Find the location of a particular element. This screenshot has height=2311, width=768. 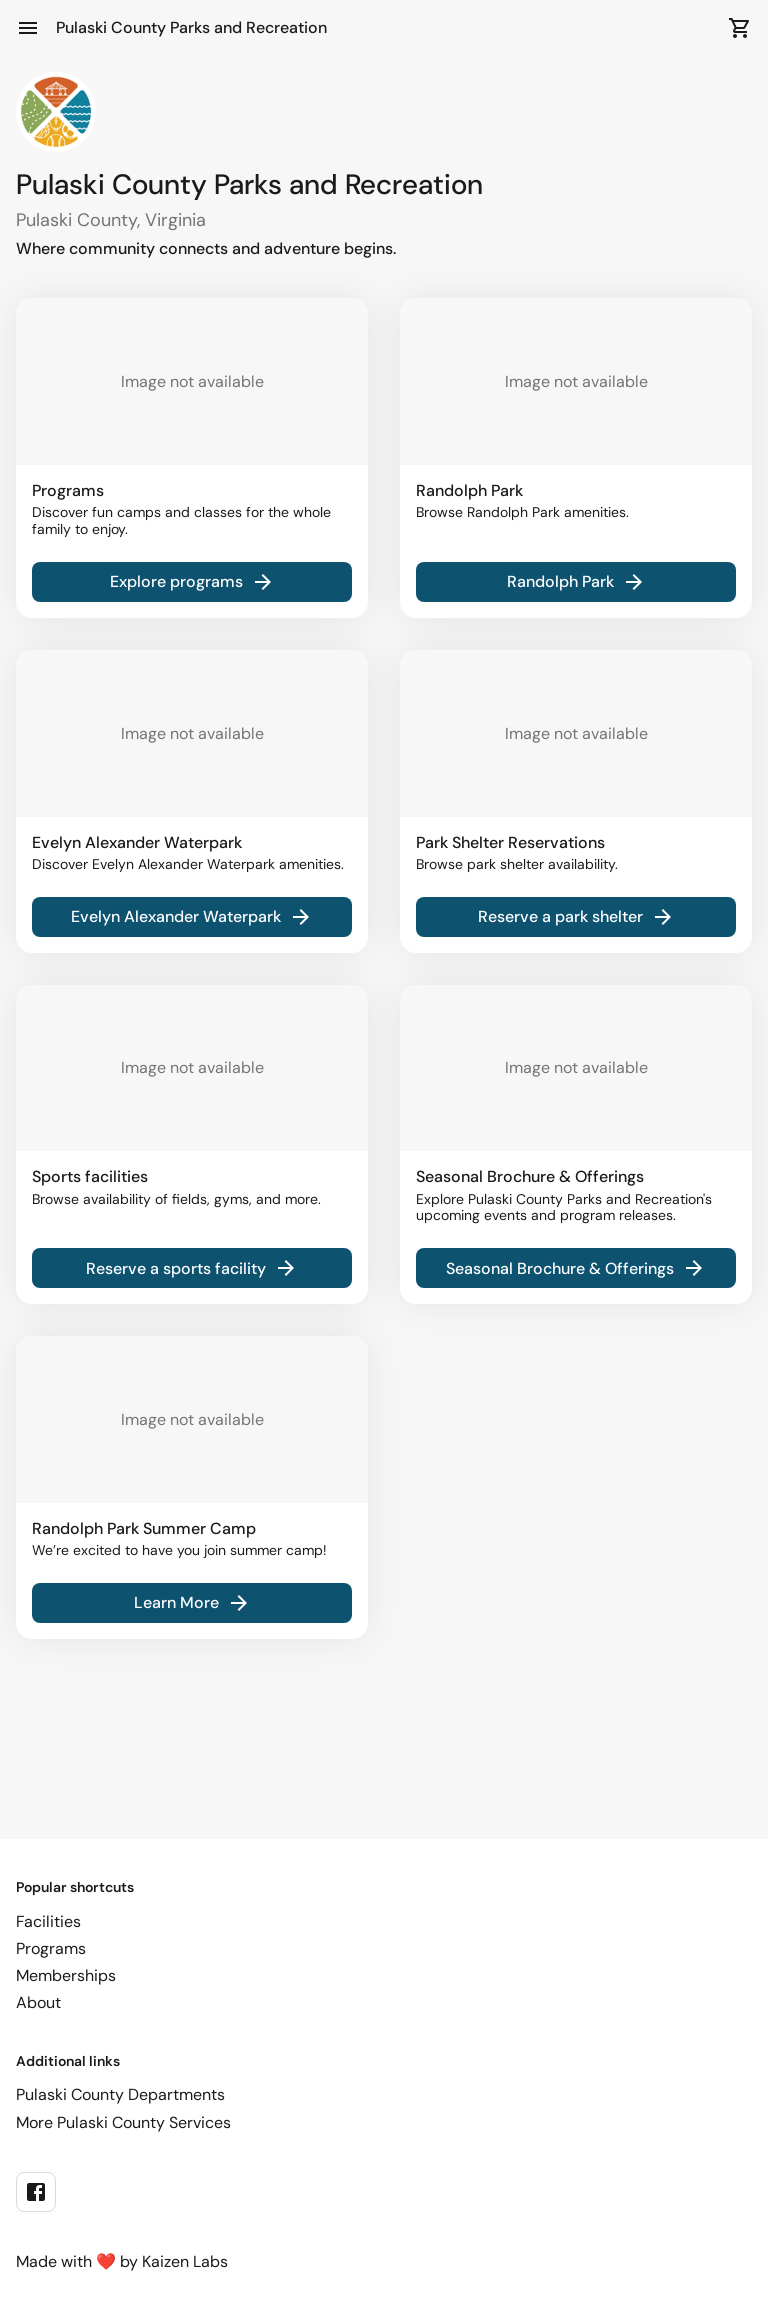

Evelyn Alexander Waterpark is located at coordinates (192, 917).